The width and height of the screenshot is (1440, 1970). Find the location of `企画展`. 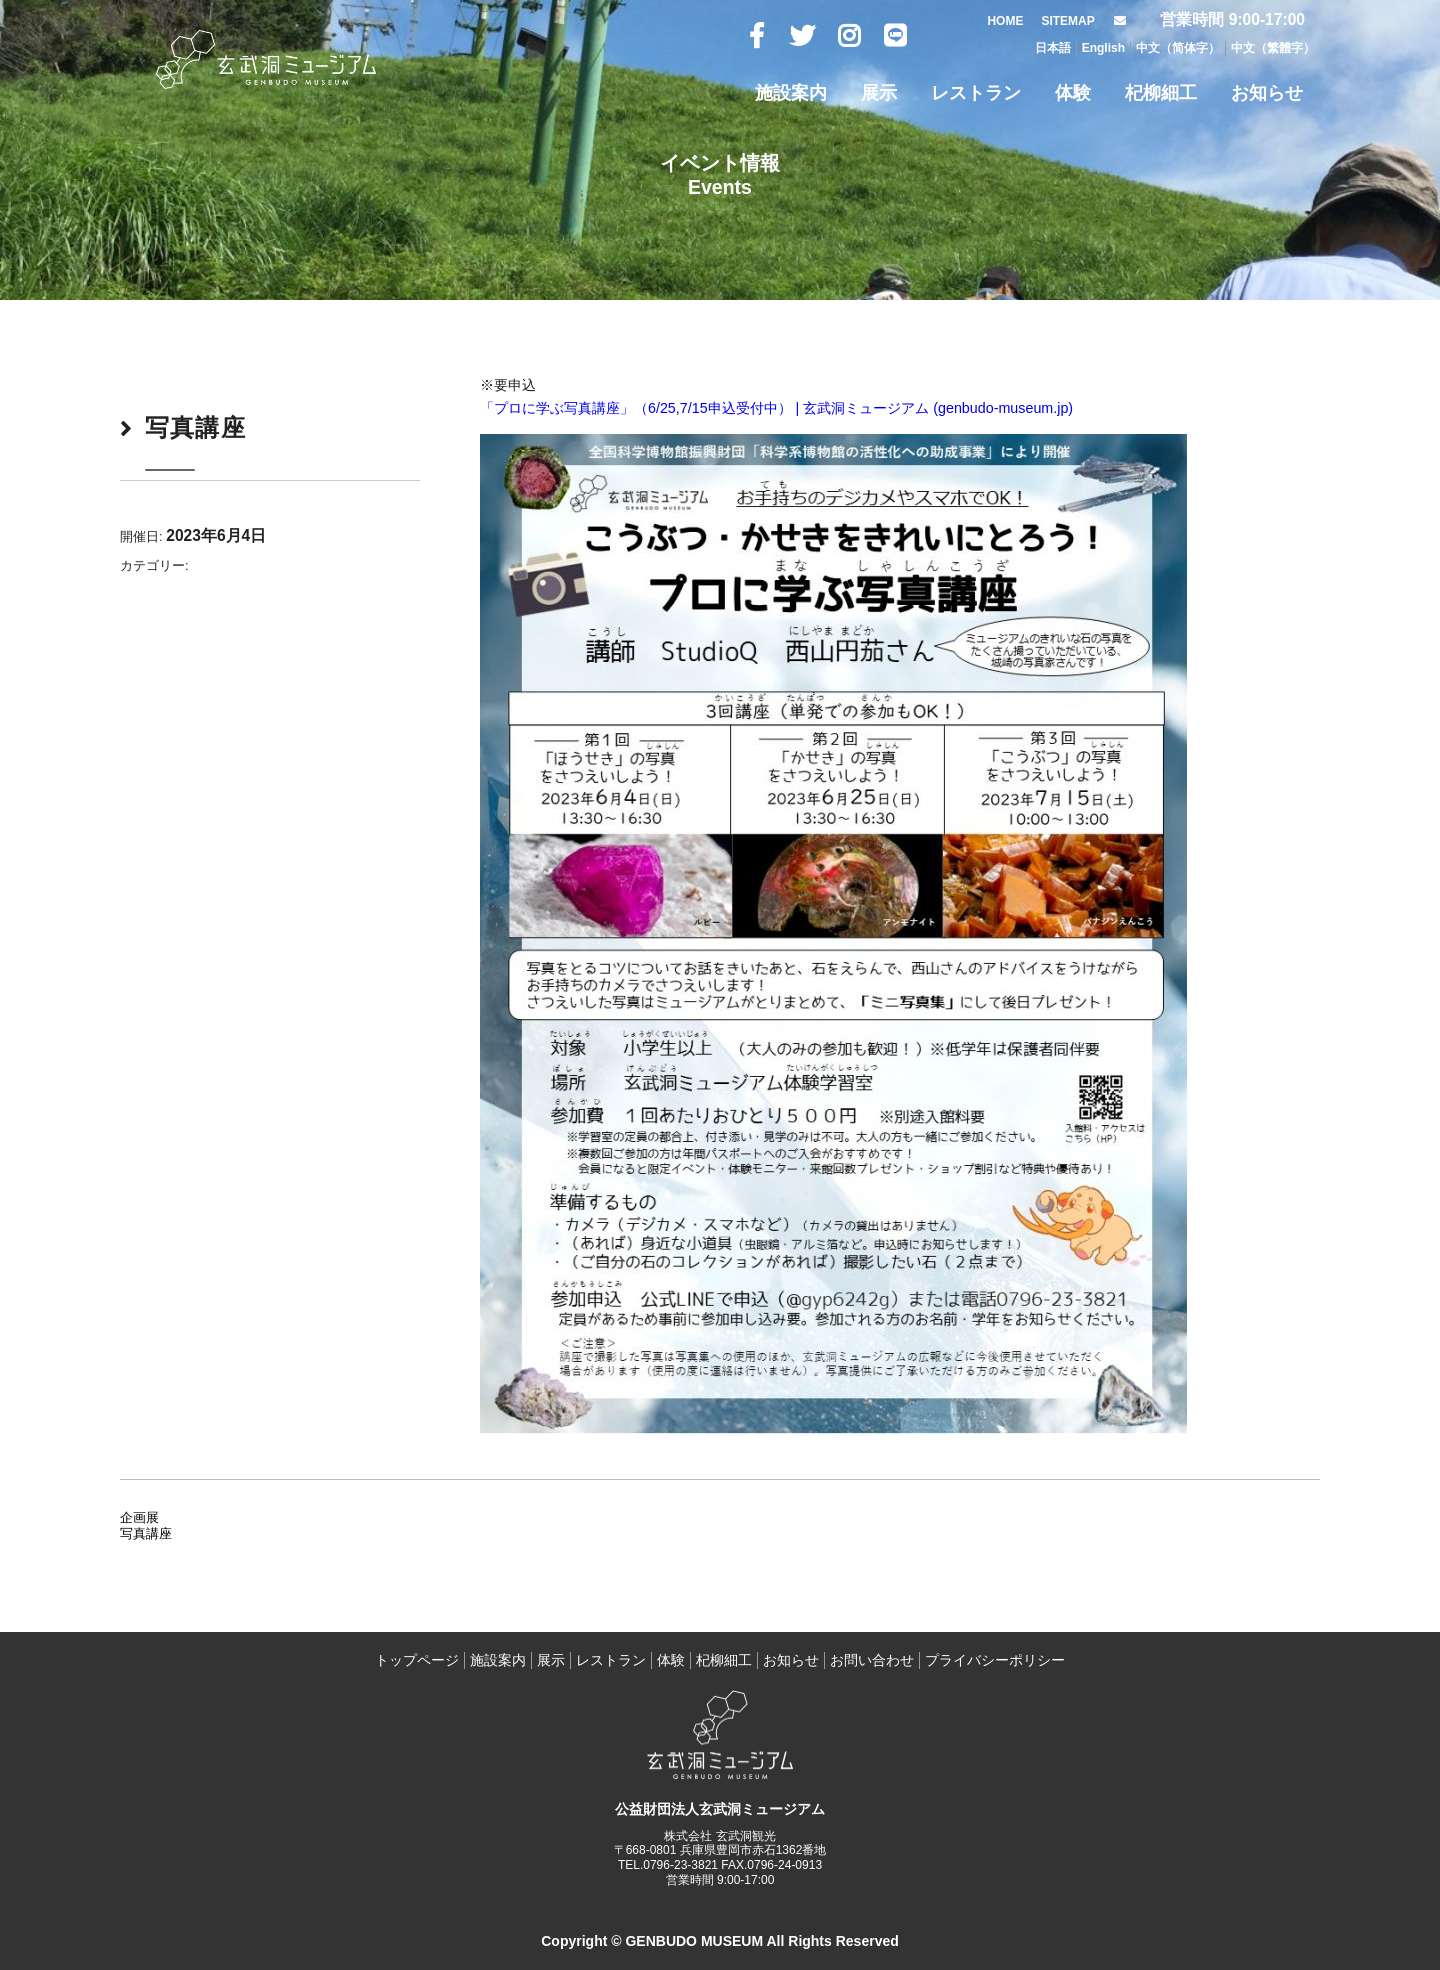

企画展 is located at coordinates (139, 1517).